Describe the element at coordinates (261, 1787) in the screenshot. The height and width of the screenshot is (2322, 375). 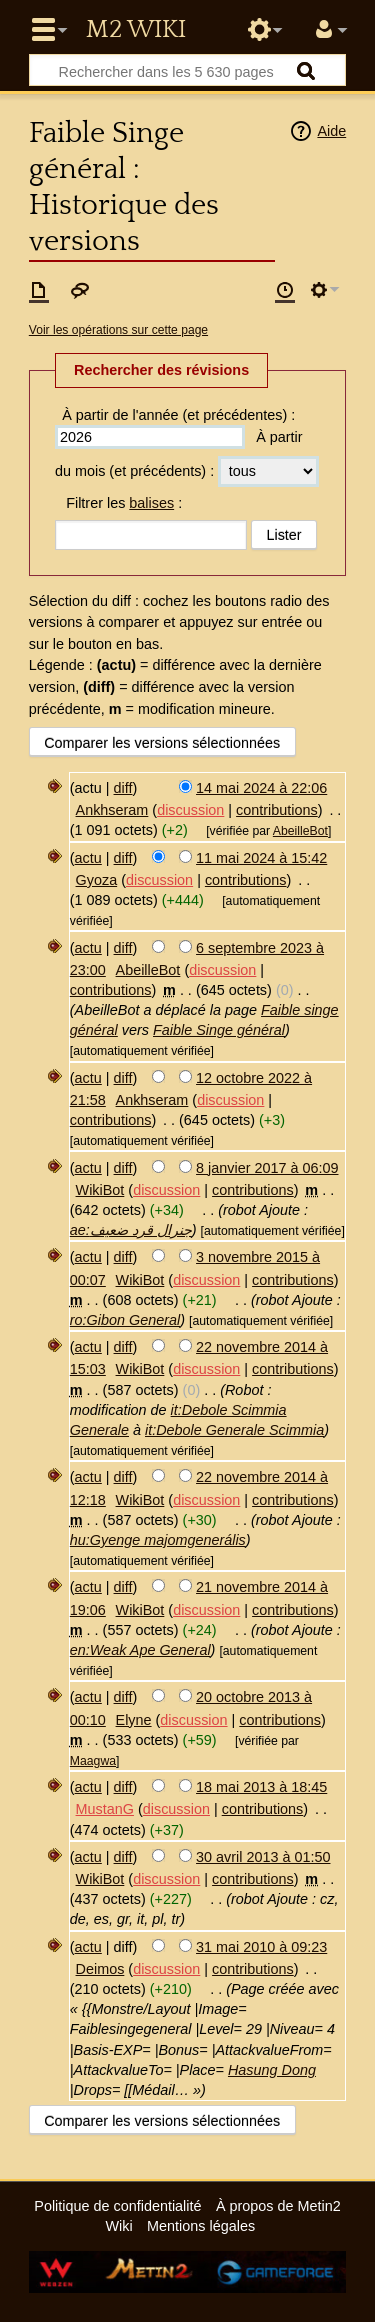
I see `18 mai 2013 à 18:45` at that location.